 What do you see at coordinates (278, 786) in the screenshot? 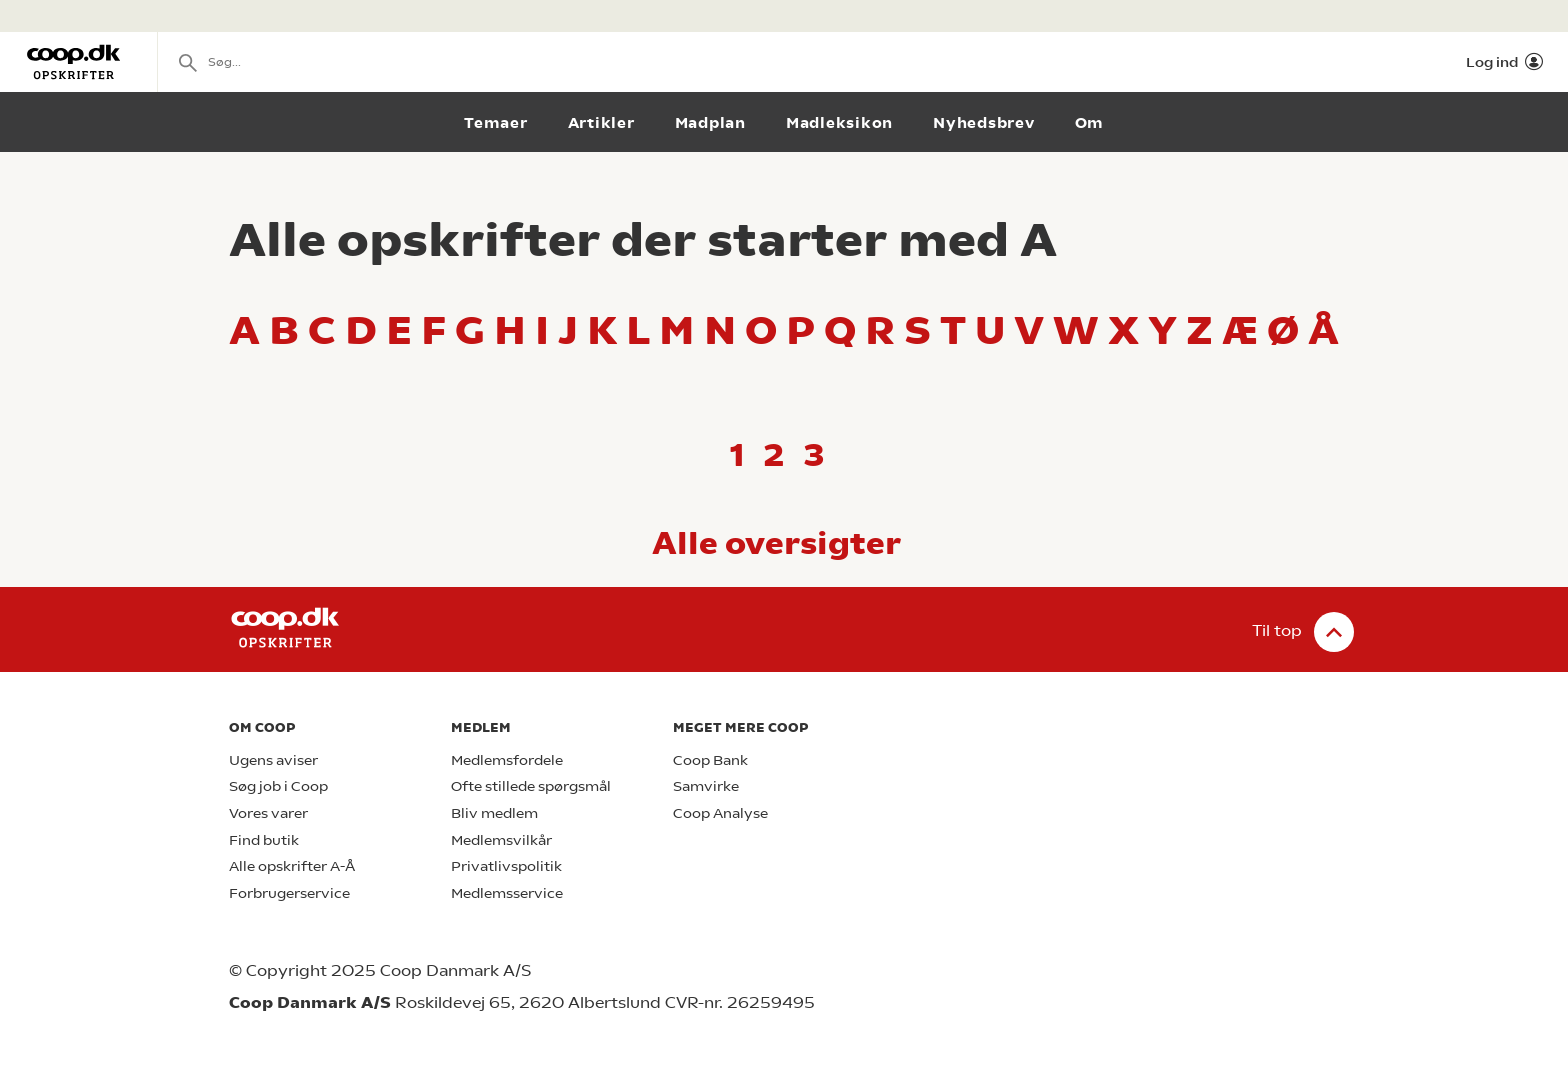
I see `Søg job i Coop` at bounding box center [278, 786].